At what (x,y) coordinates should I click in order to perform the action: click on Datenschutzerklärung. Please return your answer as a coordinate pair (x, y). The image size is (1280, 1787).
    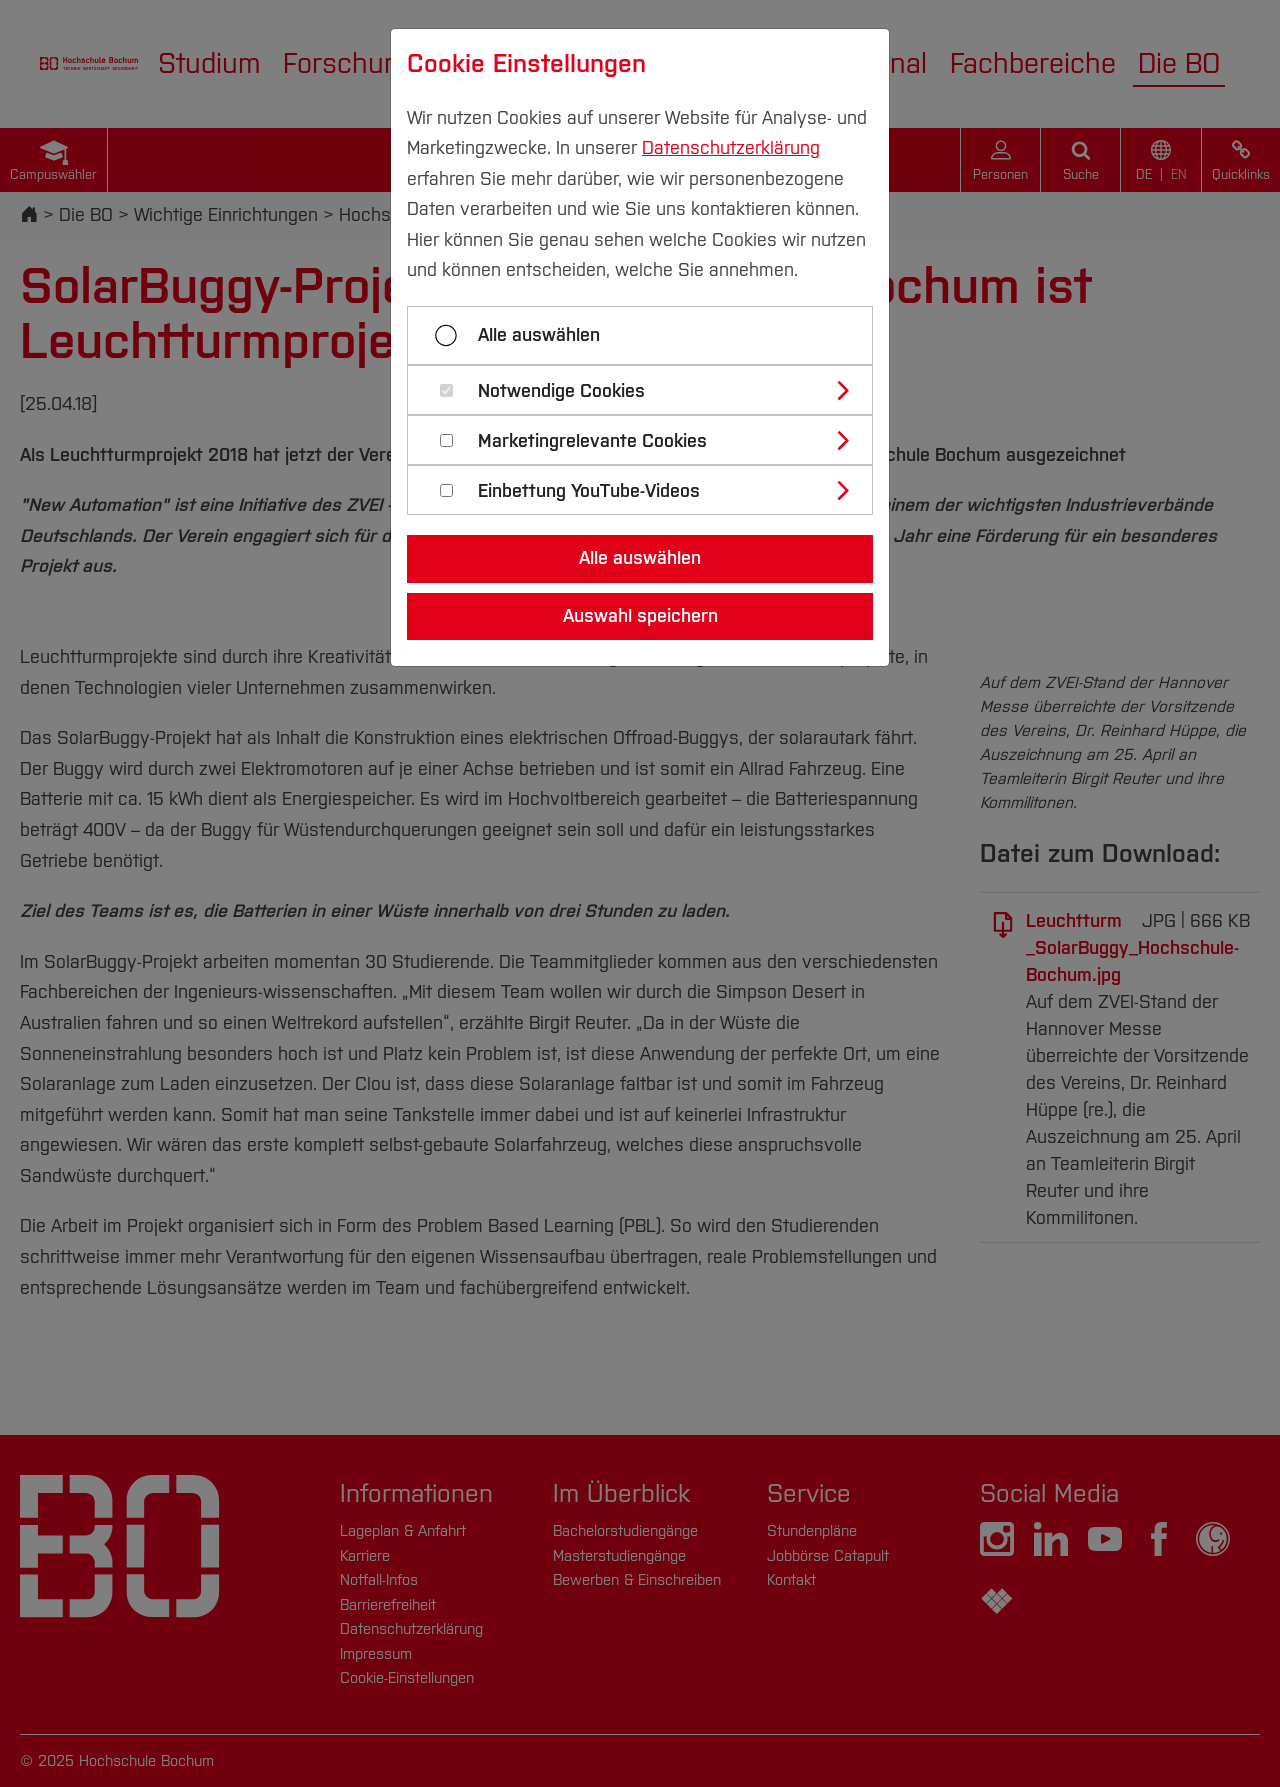
    Looking at the image, I should click on (731, 148).